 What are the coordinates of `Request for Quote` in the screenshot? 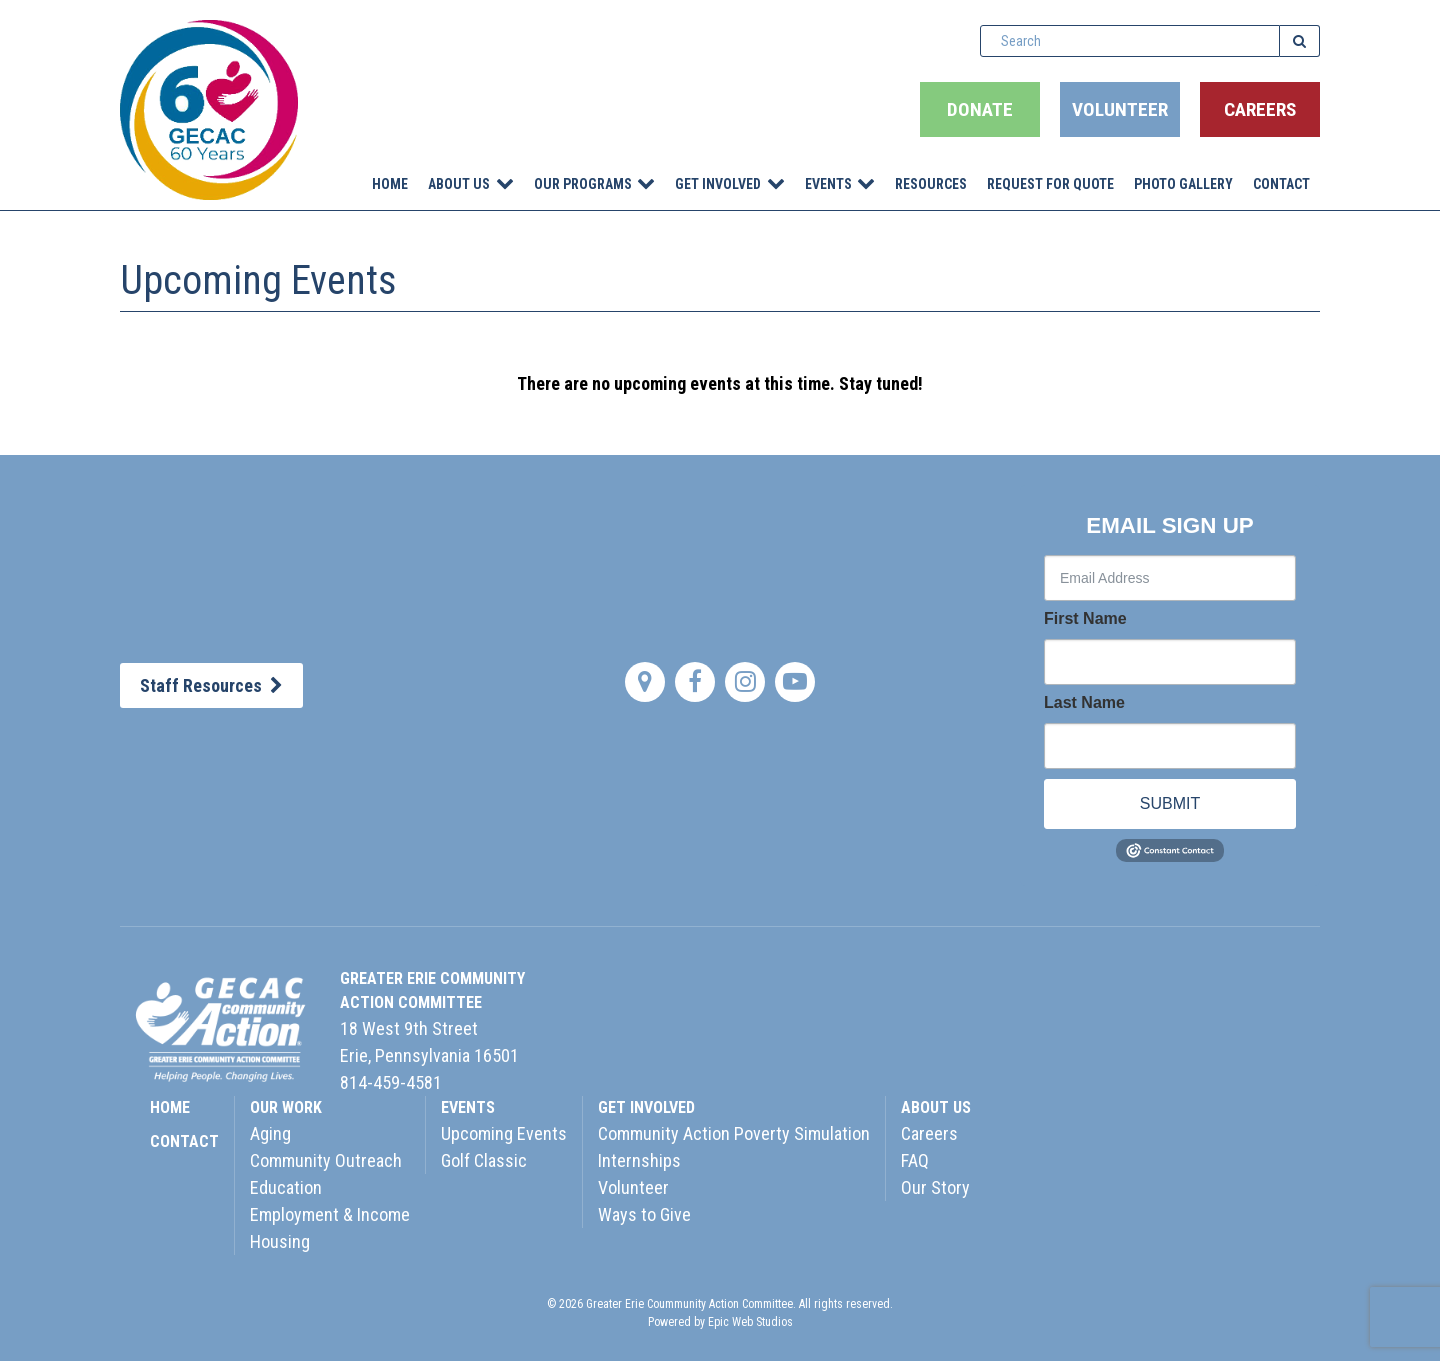 It's located at (1050, 184).